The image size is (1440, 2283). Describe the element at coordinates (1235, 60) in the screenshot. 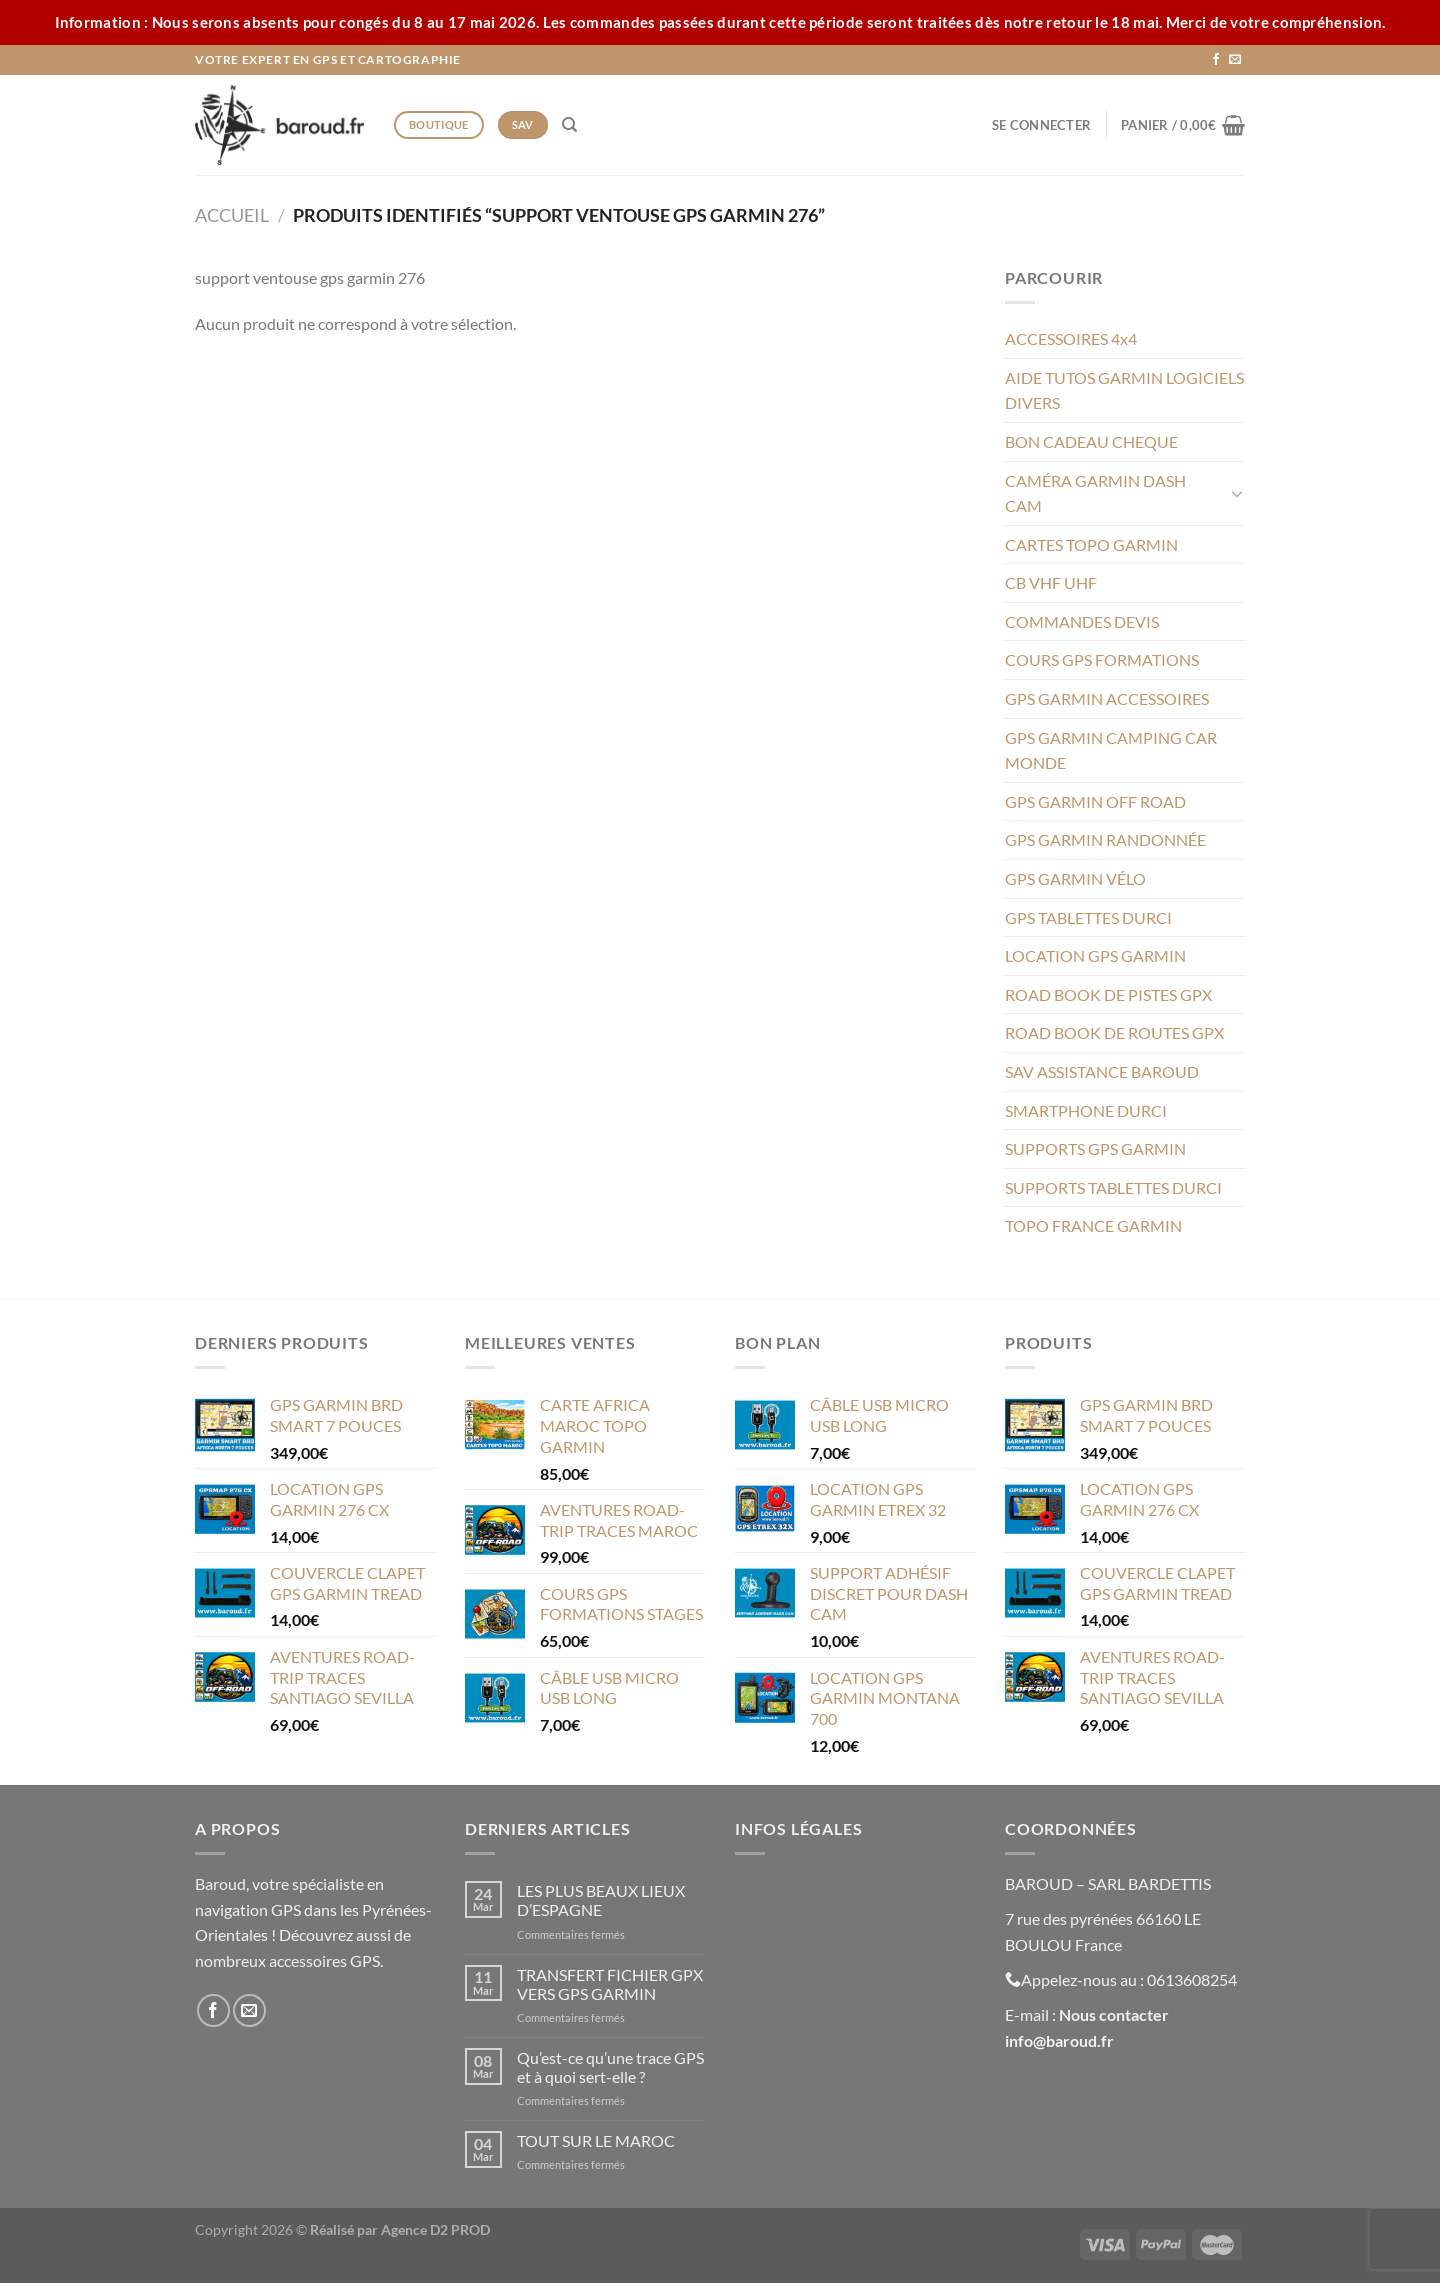

I see `[Nous envoyer un email]` at that location.